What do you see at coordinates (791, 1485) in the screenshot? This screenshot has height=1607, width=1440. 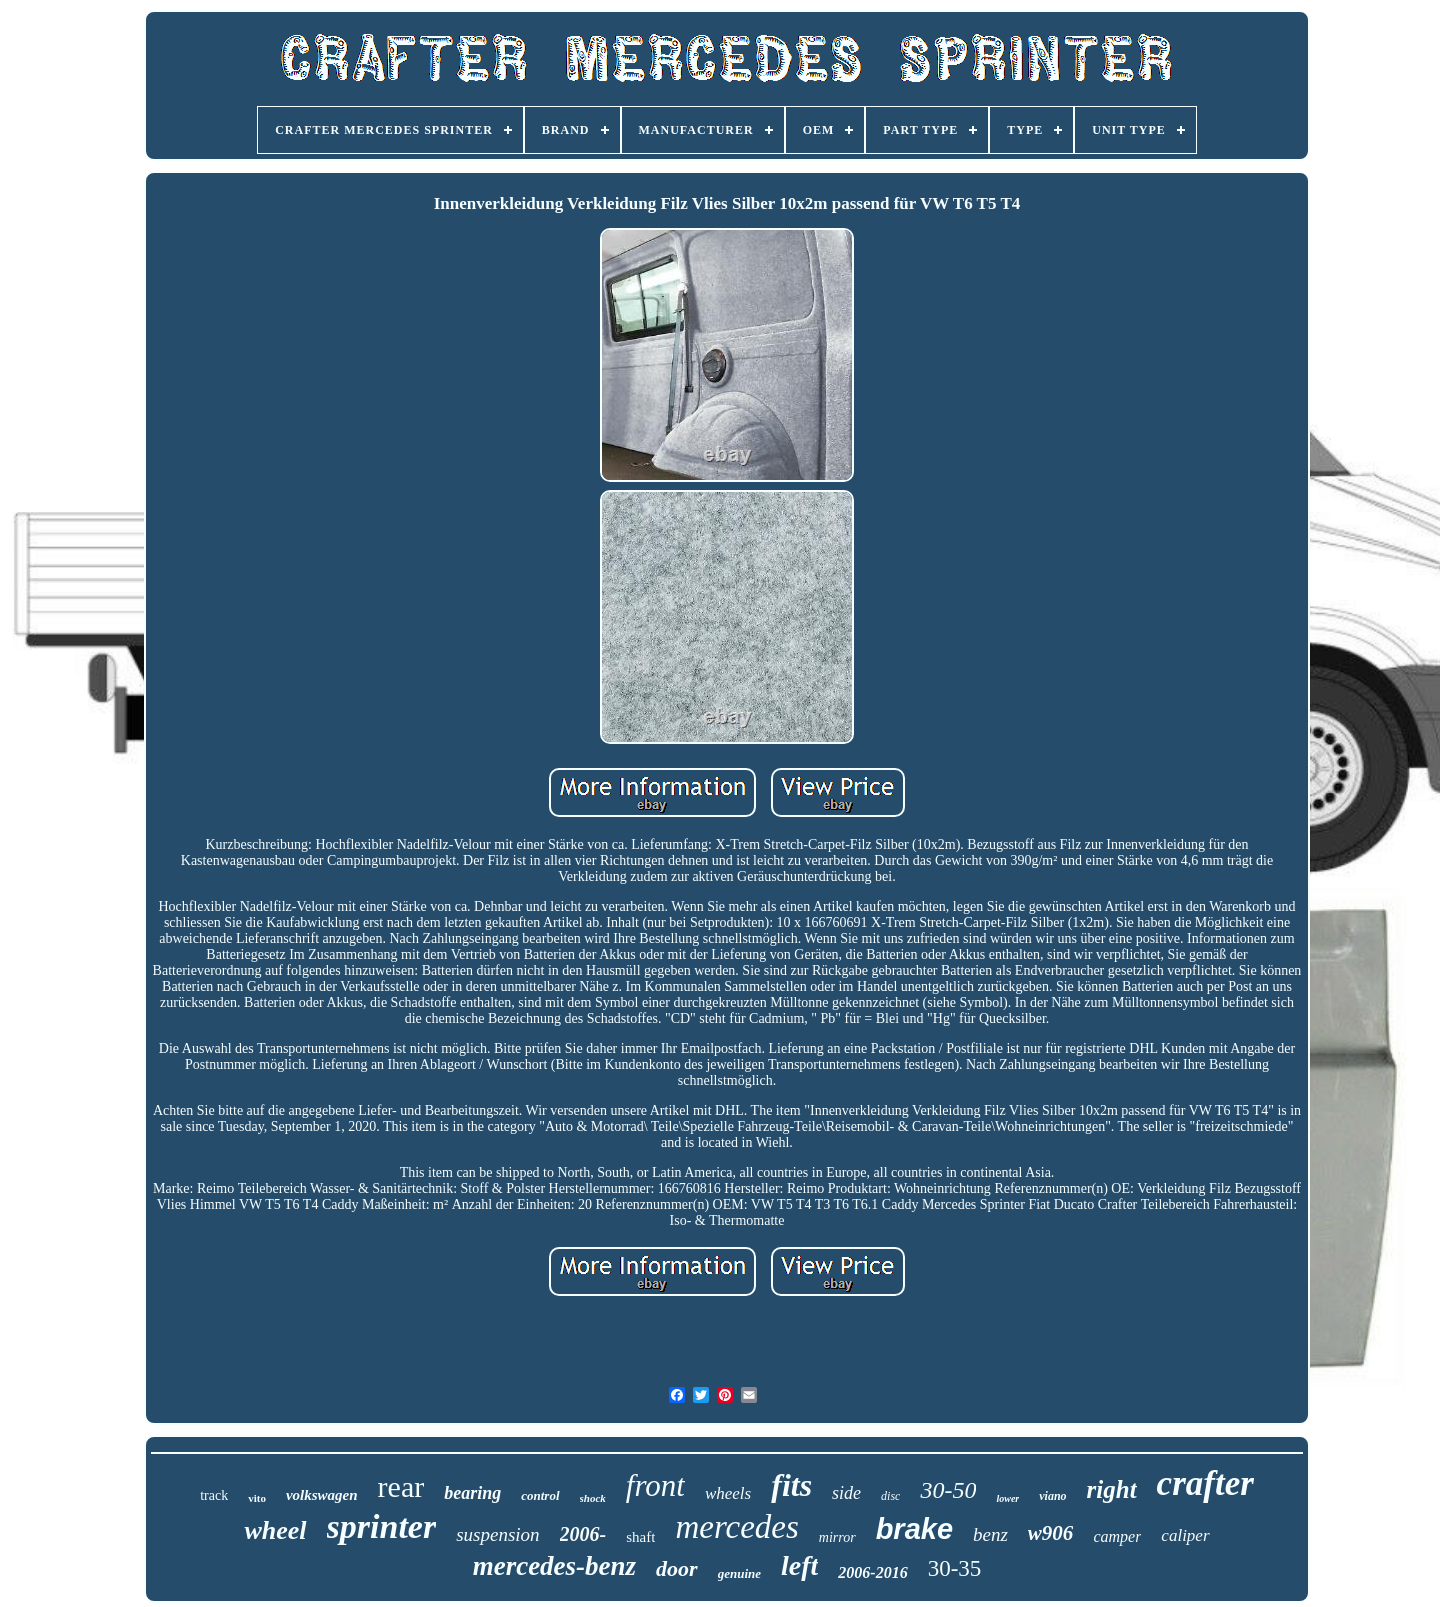 I see `fits` at bounding box center [791, 1485].